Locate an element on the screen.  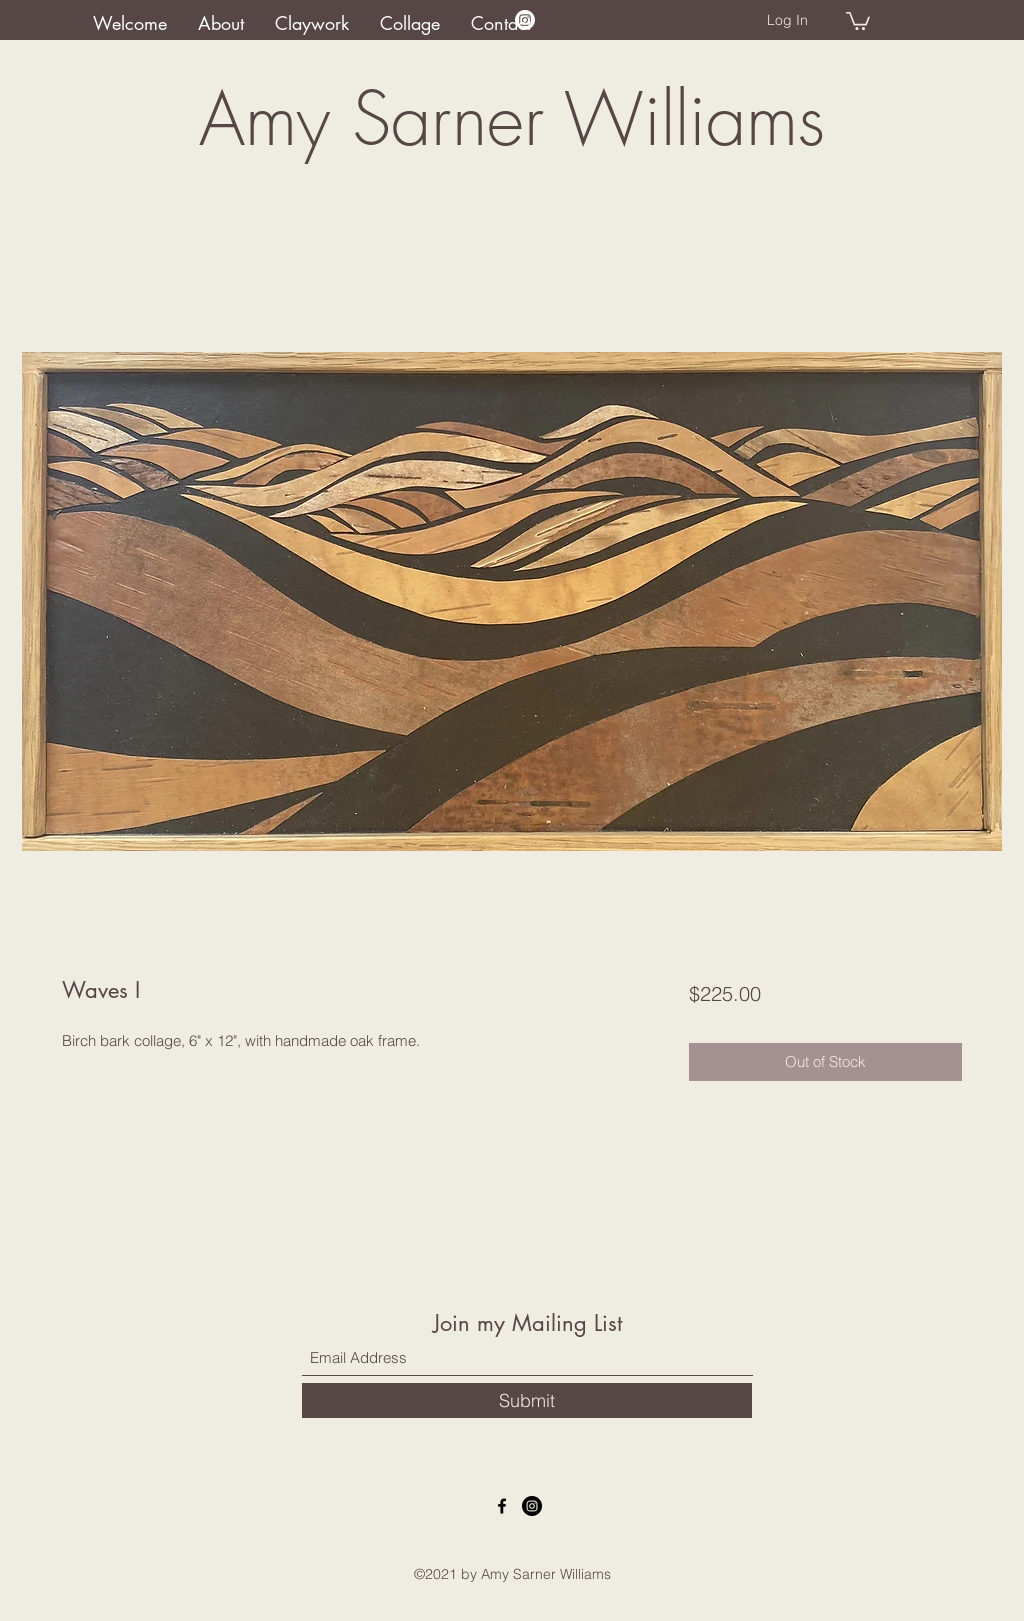
[Facebook] is located at coordinates (502, 1506).